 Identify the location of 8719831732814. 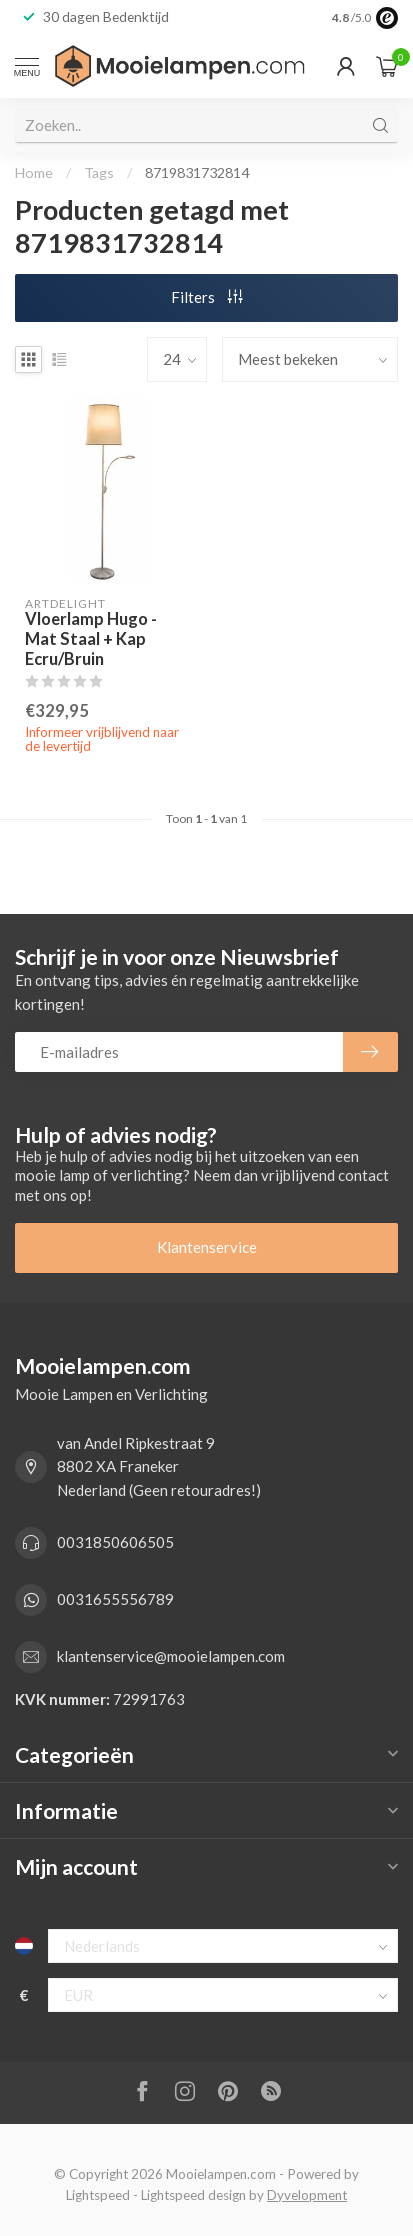
(197, 172).